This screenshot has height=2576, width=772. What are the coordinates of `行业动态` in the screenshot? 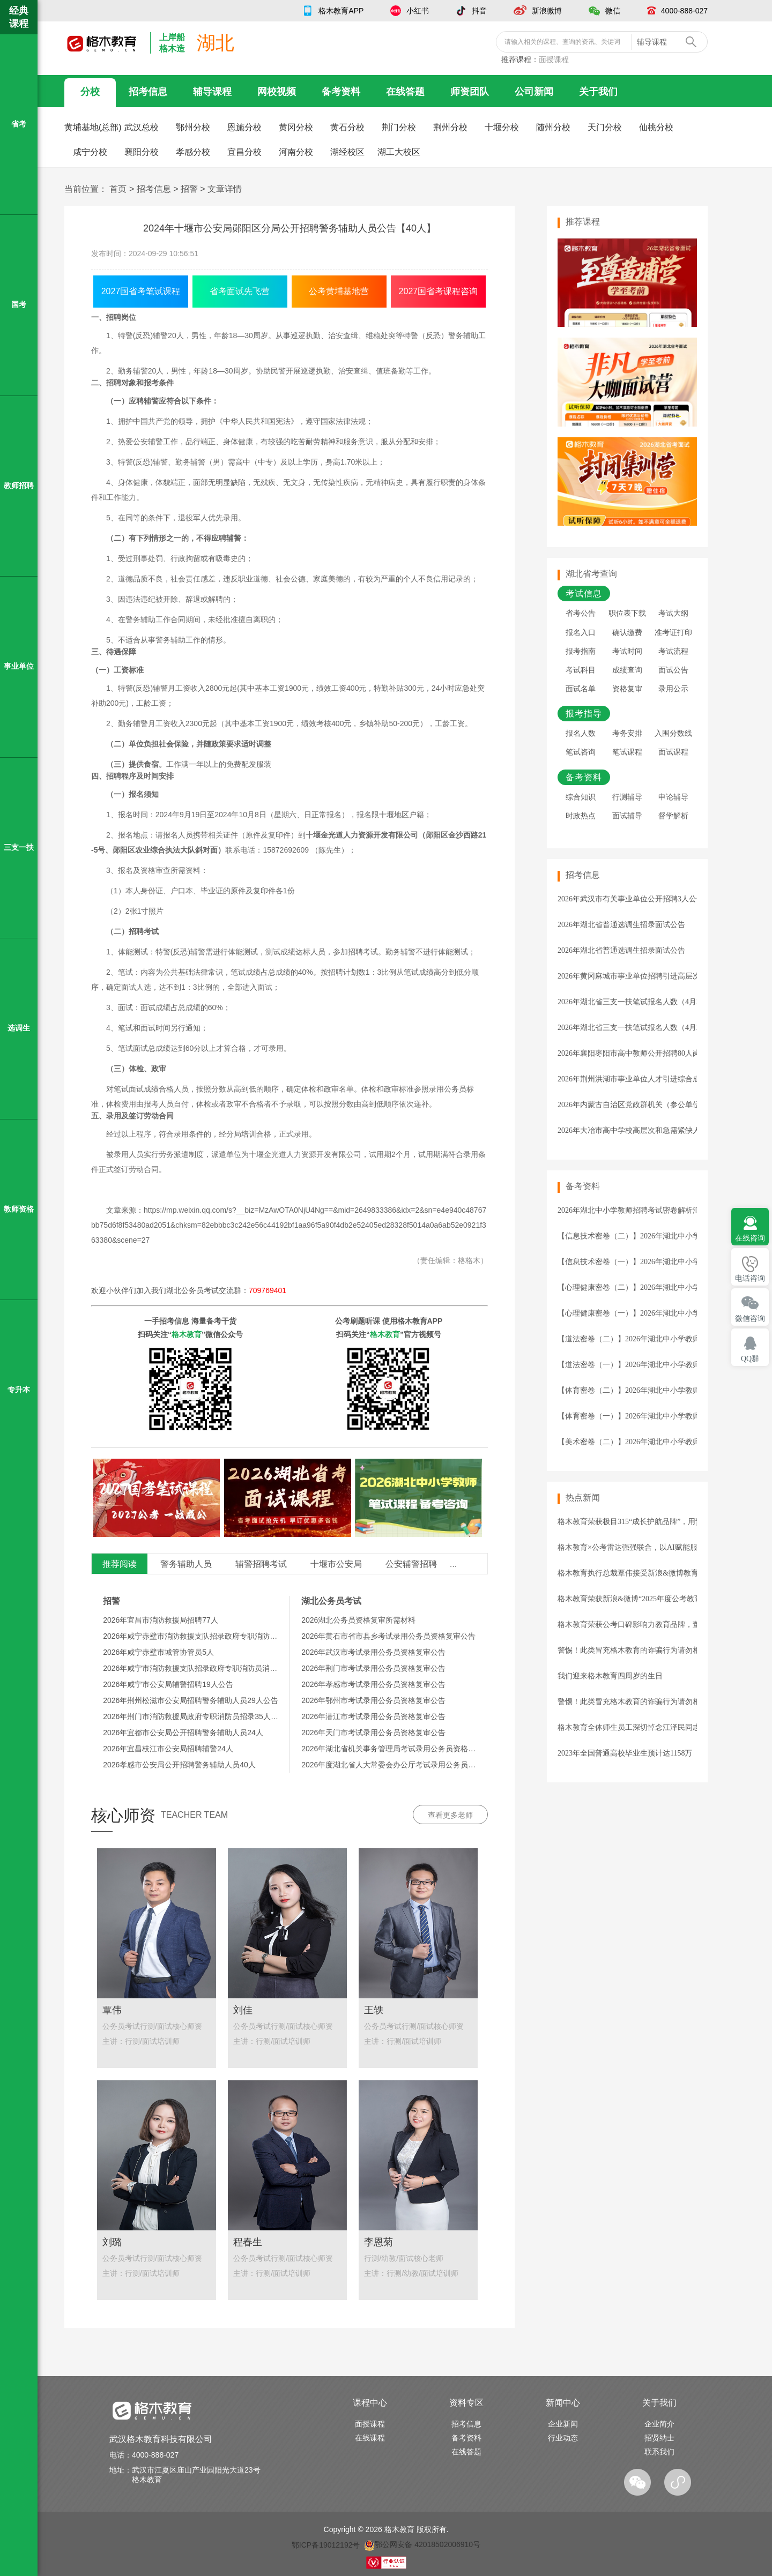 It's located at (563, 2437).